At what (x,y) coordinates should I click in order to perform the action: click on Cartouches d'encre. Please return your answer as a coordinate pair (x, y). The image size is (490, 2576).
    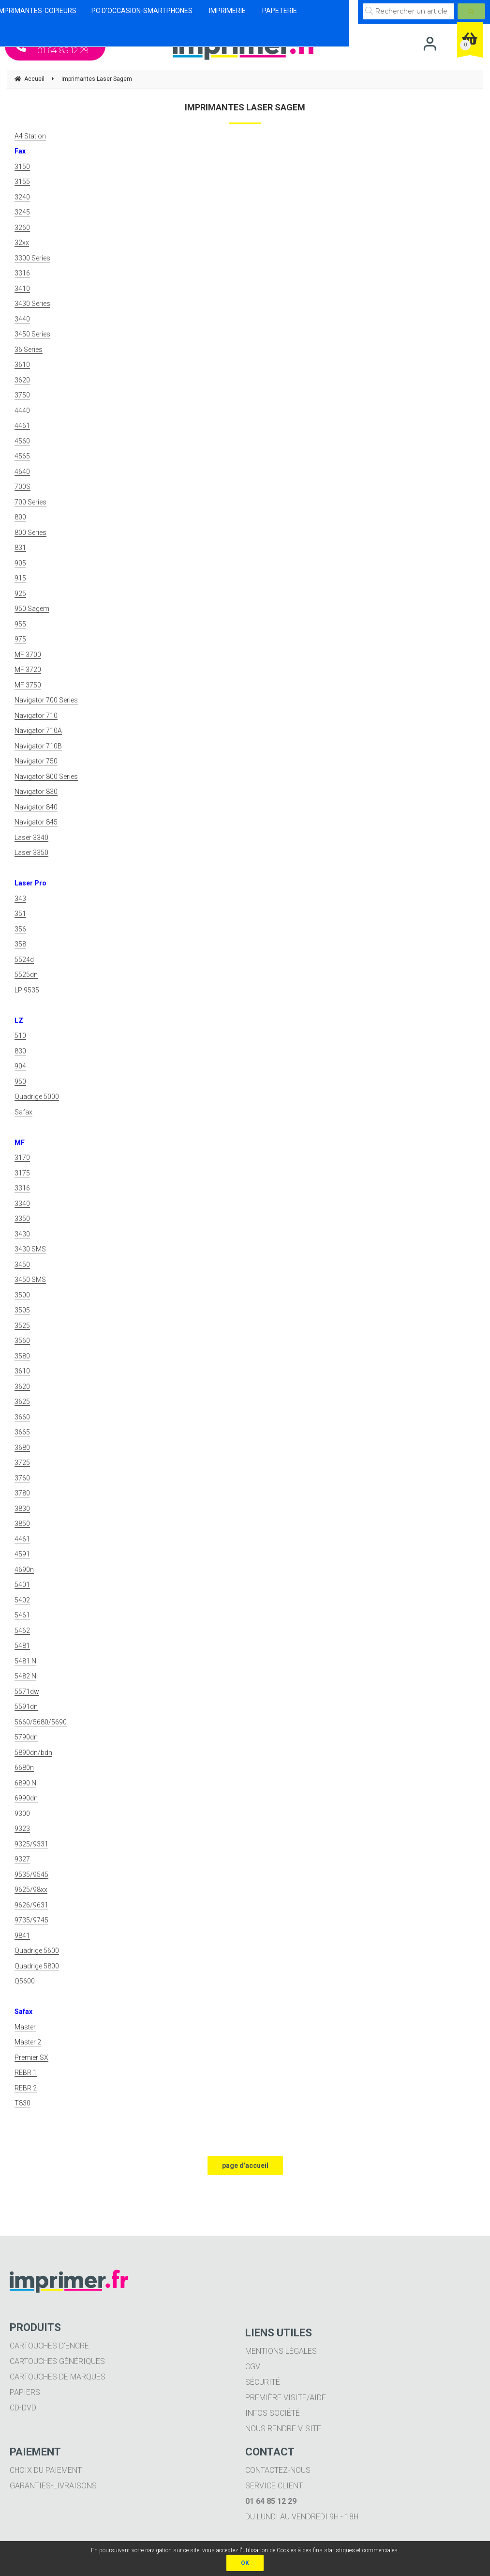
    Looking at the image, I should click on (49, 2345).